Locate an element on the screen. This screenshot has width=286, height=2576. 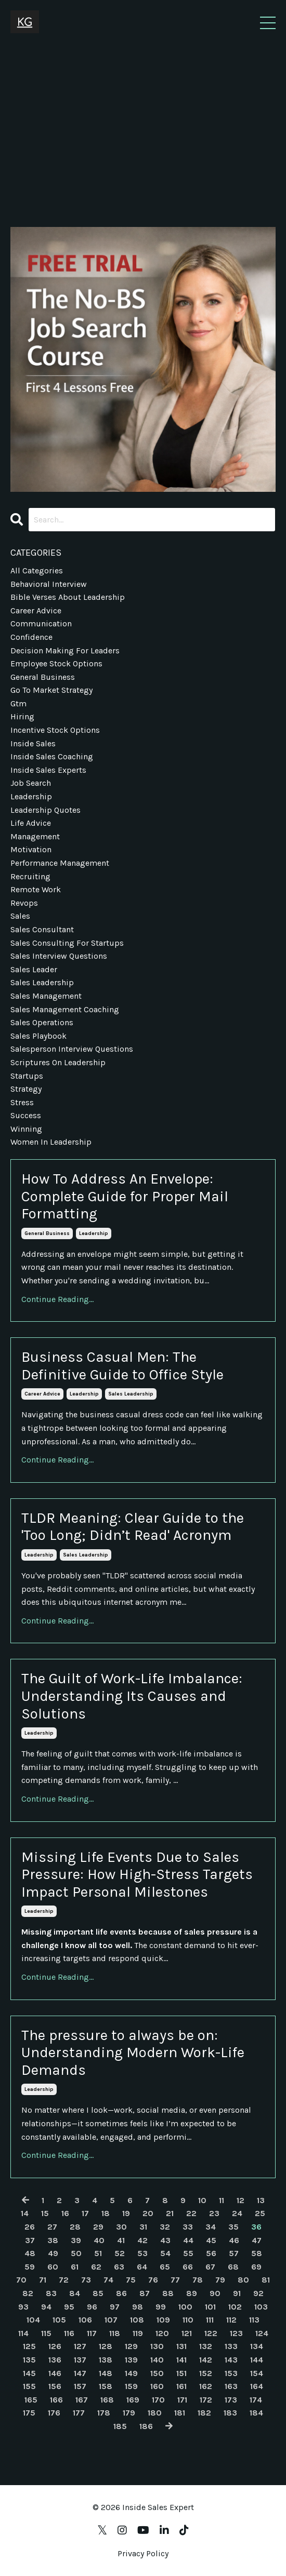
13 is located at coordinates (261, 2200).